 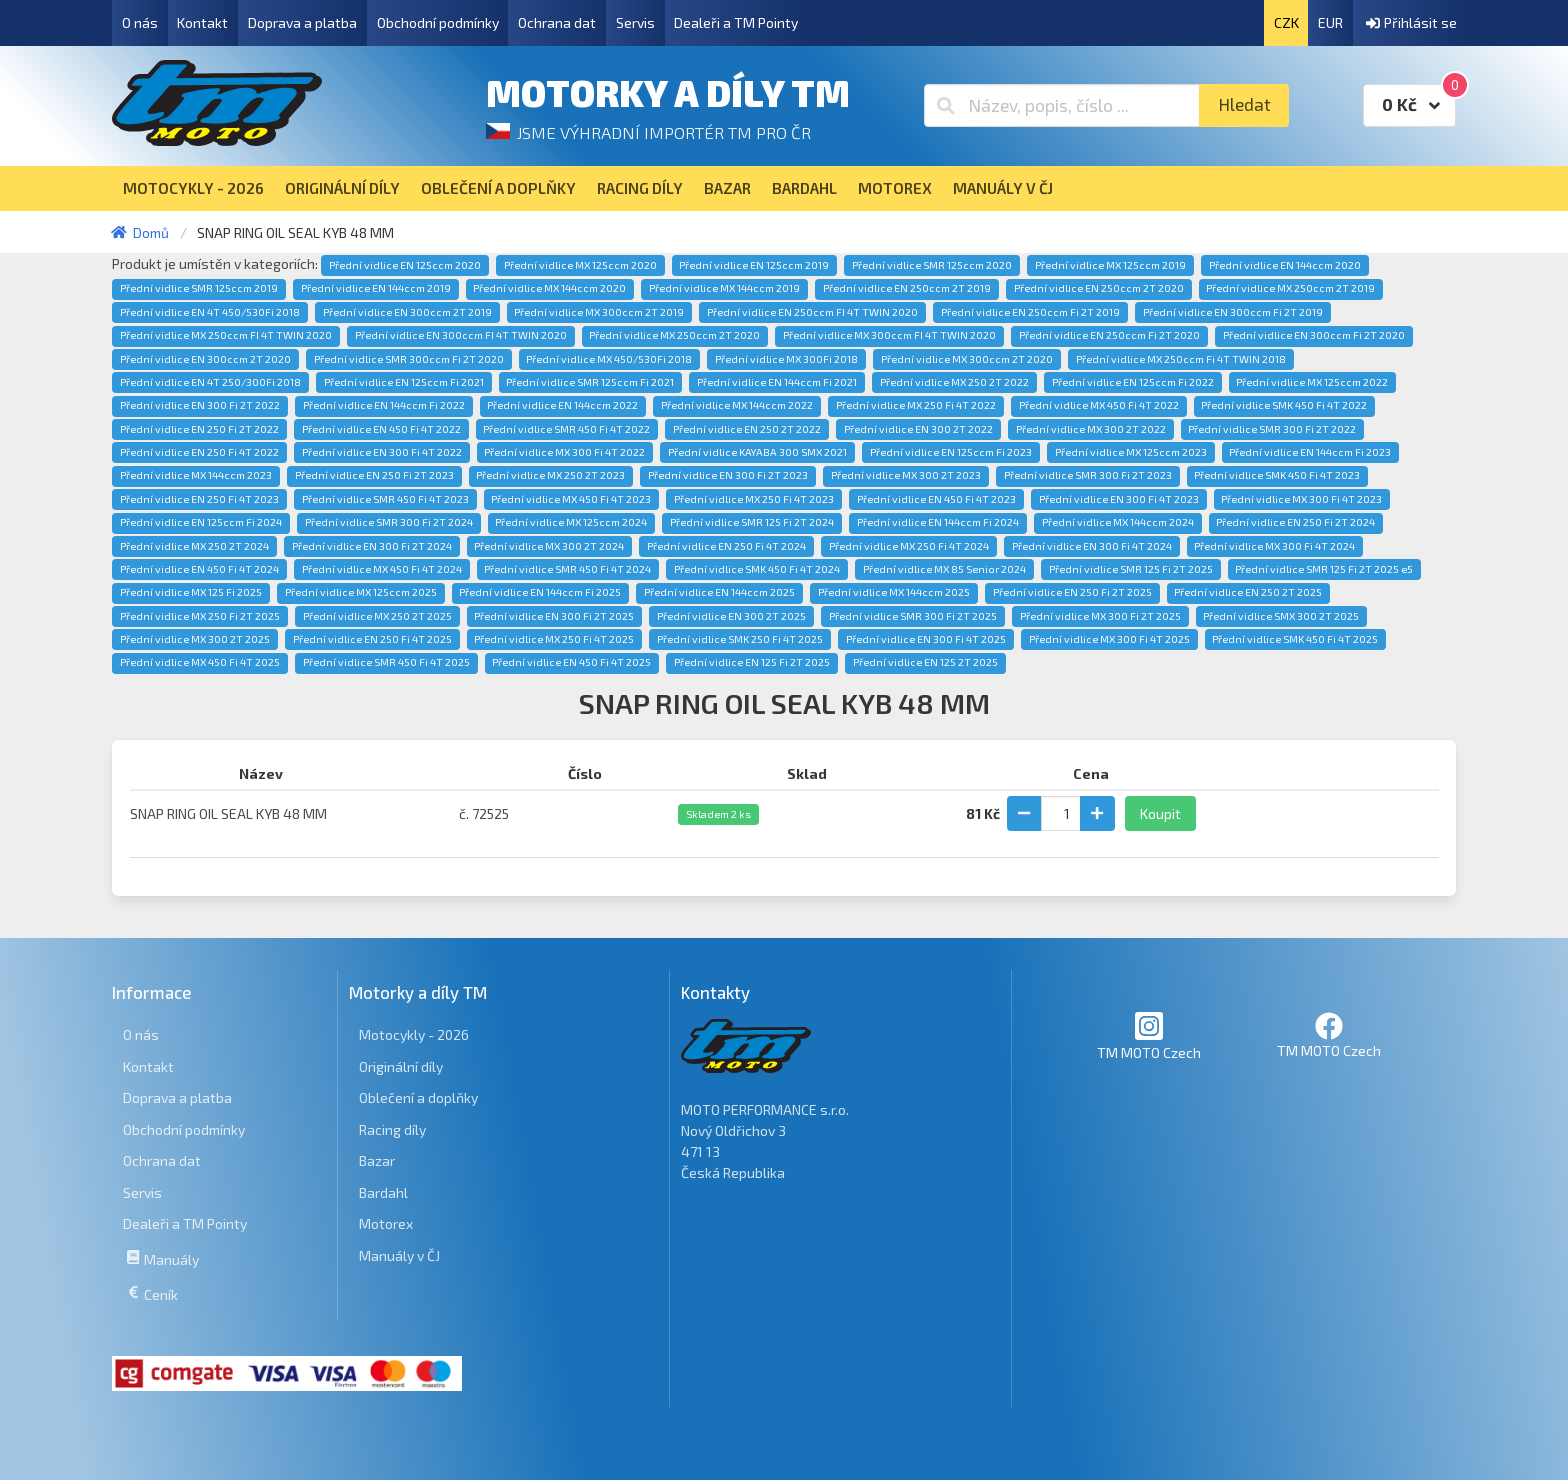 I want to click on Přední vidlice MX 250ccm FI 4T TWIN 2020, so click(x=226, y=335).